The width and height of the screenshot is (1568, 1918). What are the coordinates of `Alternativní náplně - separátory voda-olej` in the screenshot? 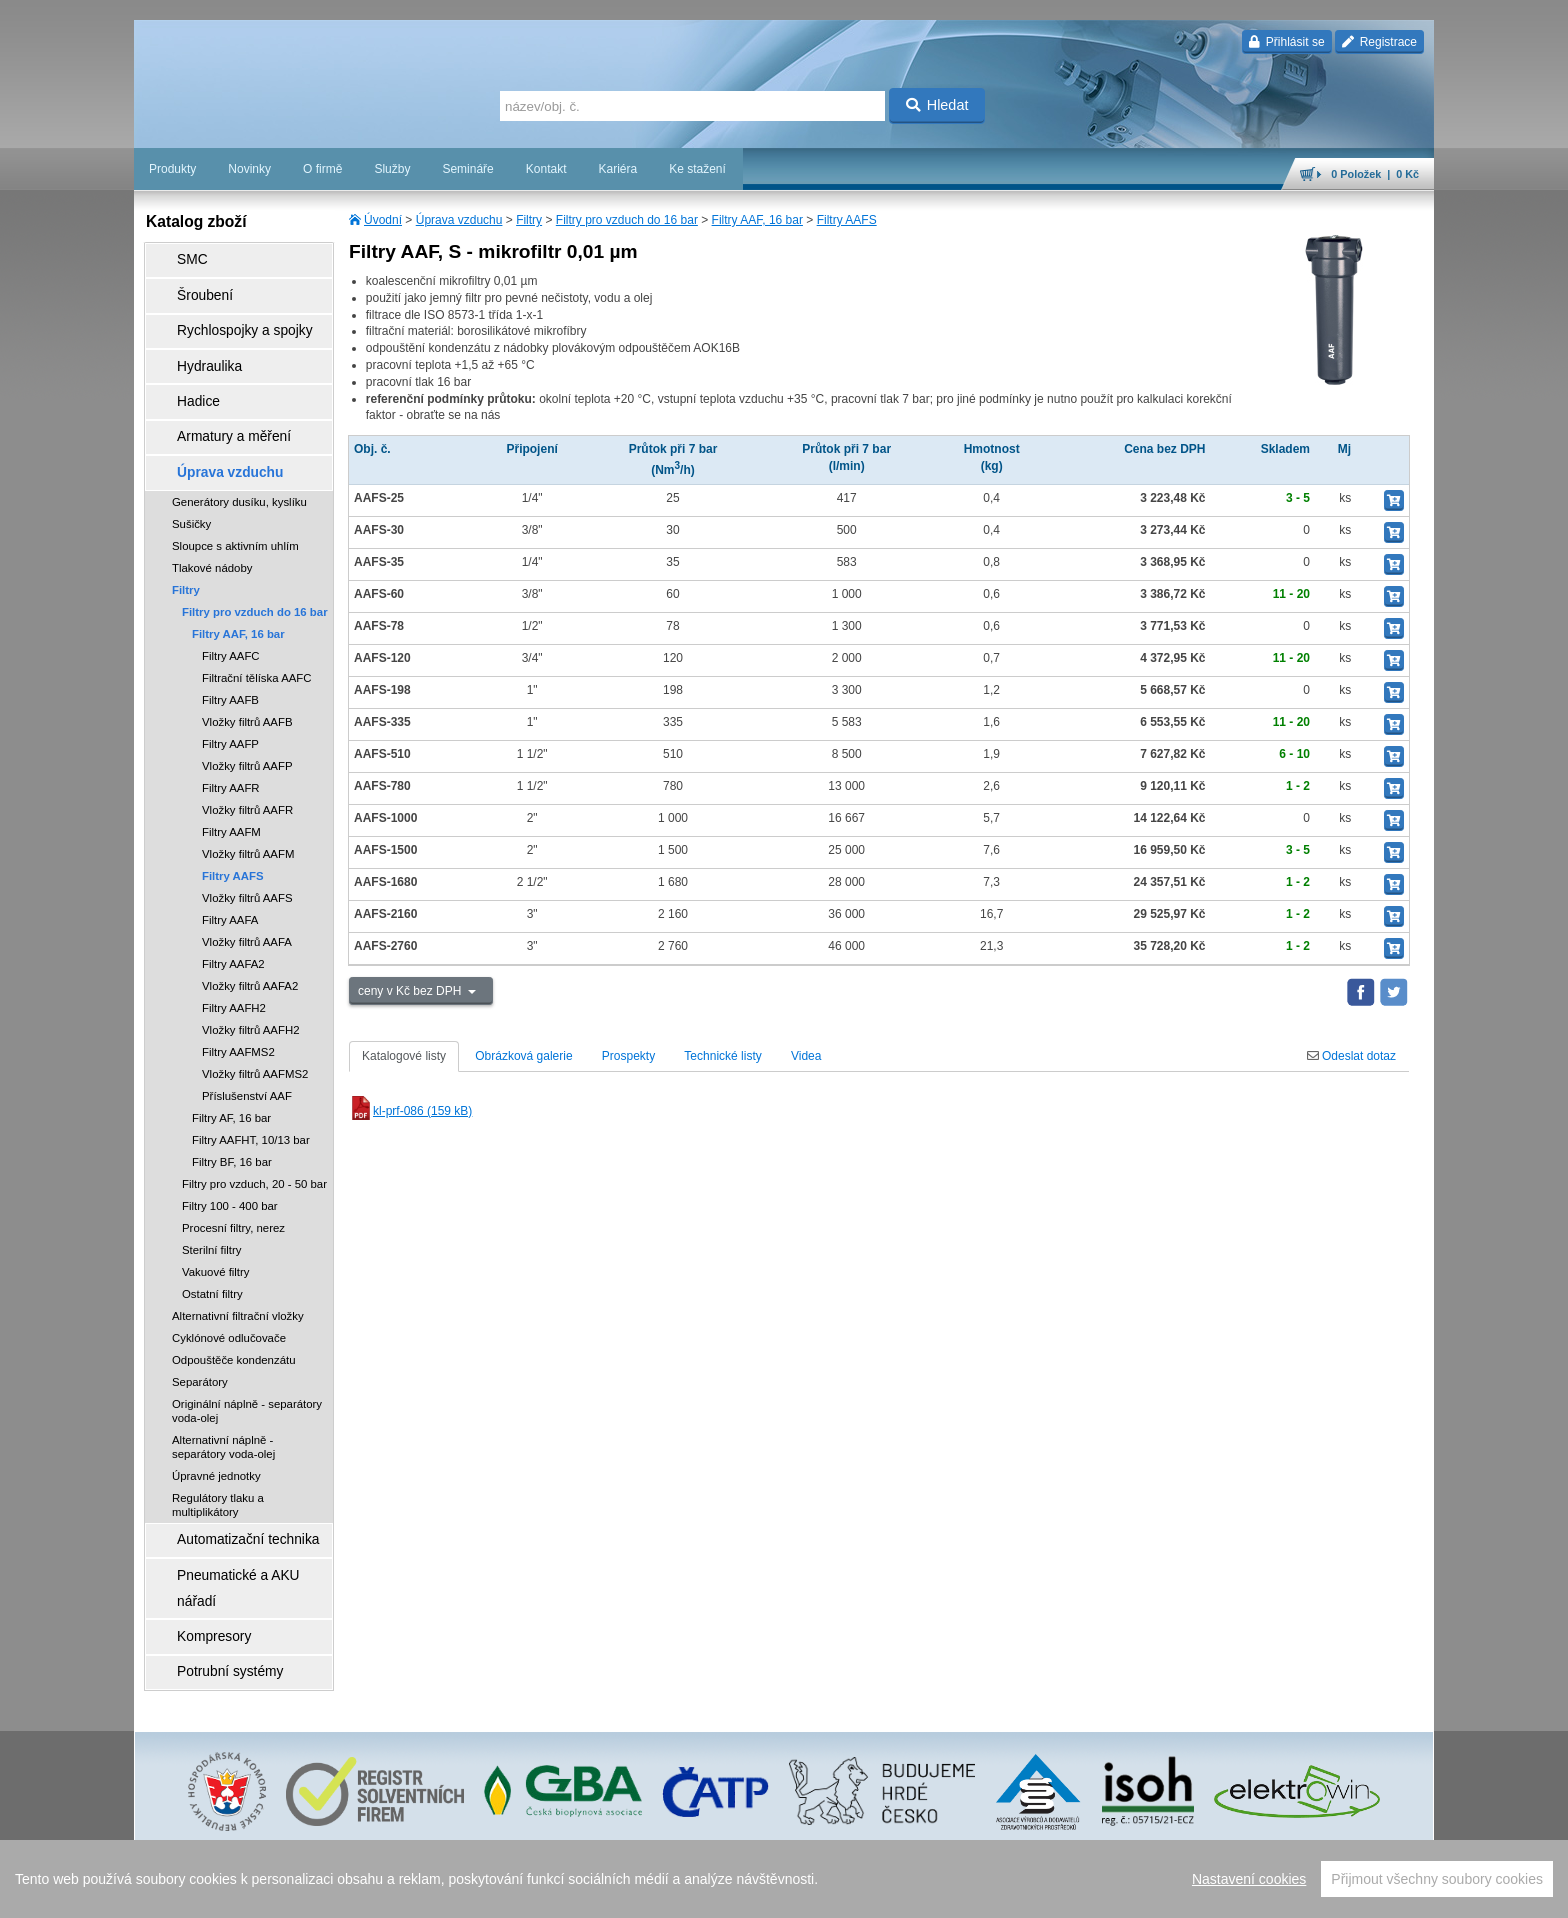 It's located at (223, 1395).